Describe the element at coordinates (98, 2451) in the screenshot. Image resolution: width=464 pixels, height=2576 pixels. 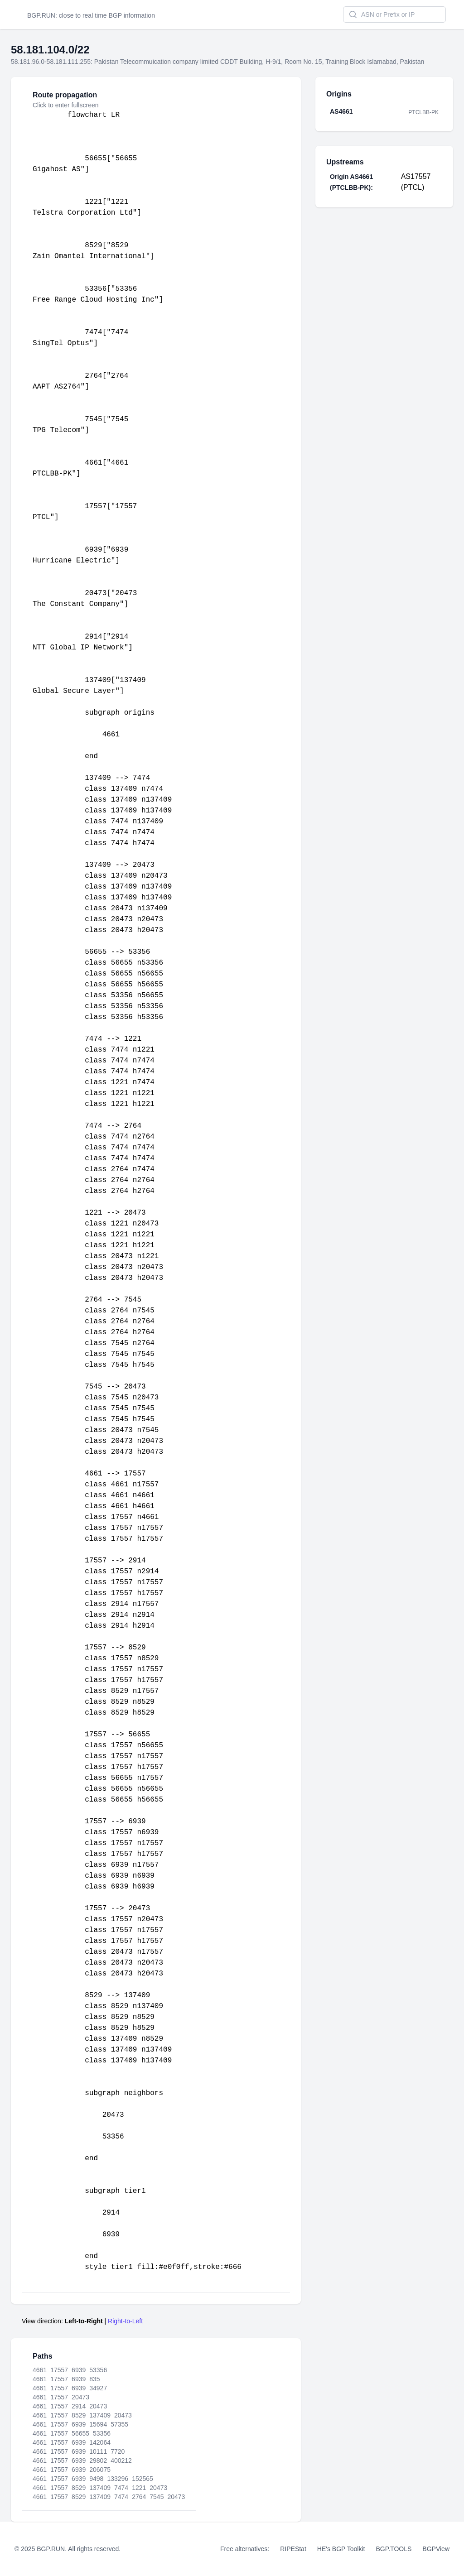
I see `10111` at that location.